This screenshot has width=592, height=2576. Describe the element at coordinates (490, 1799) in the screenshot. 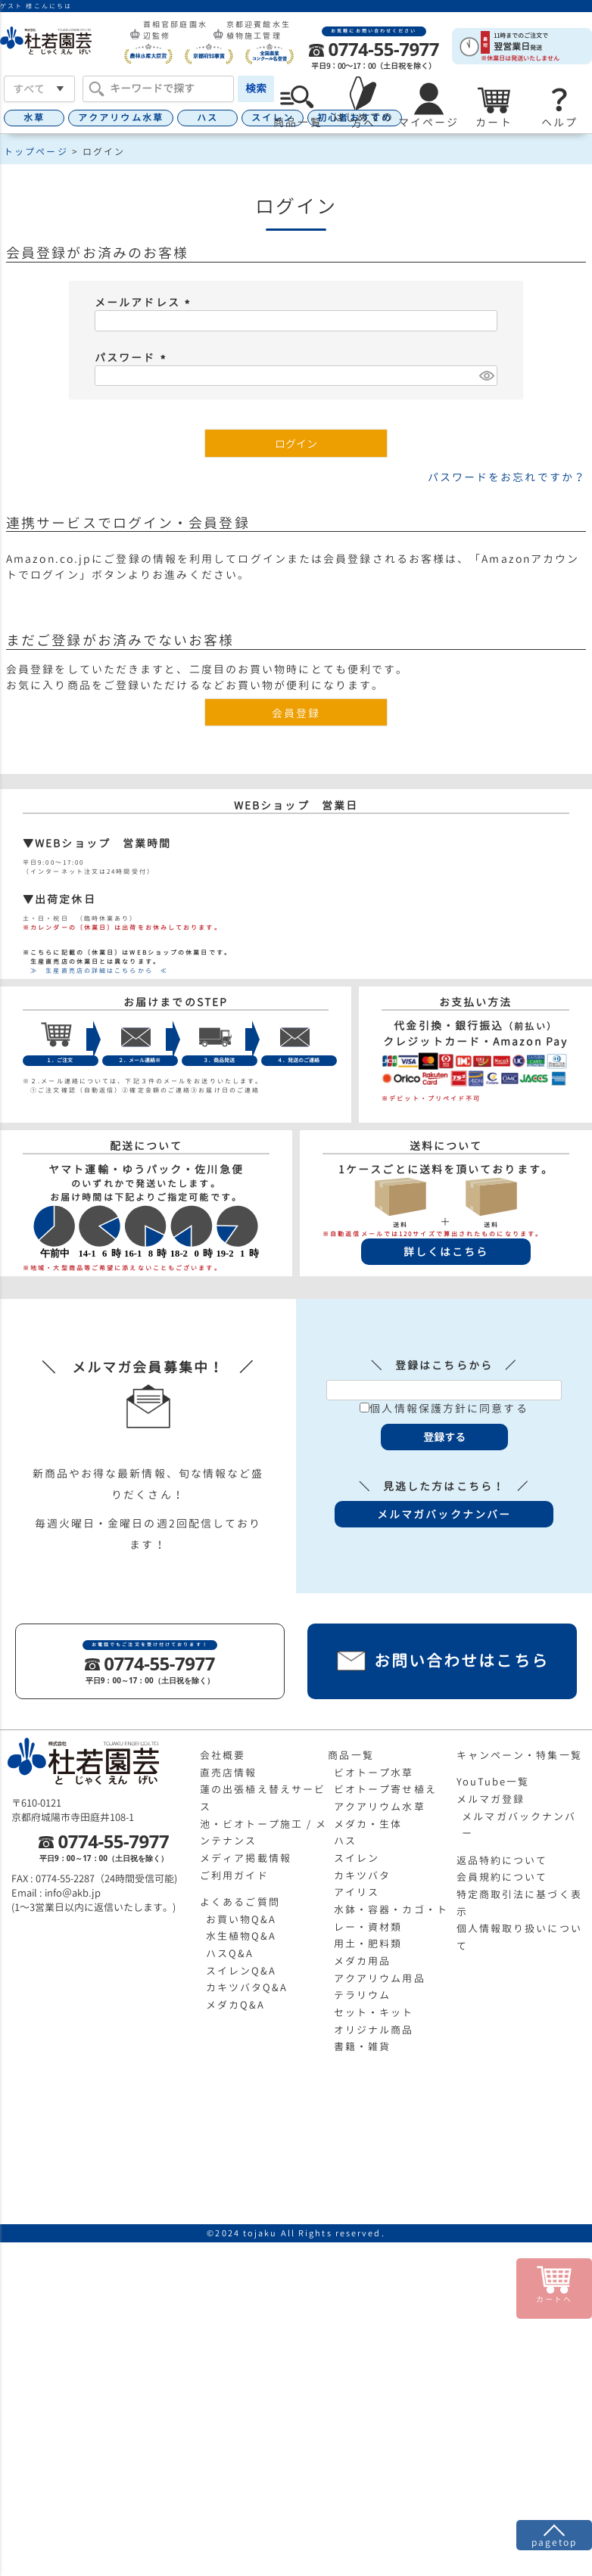

I see `メルマガ登録` at that location.